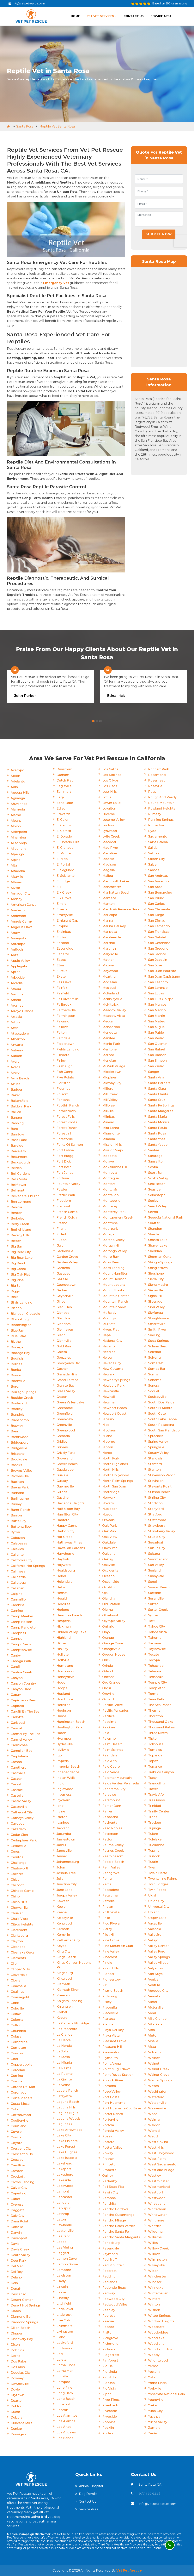 This screenshot has width=194, height=2576. Describe the element at coordinates (64, 2062) in the screenshot. I see `La Mirada` at that location.